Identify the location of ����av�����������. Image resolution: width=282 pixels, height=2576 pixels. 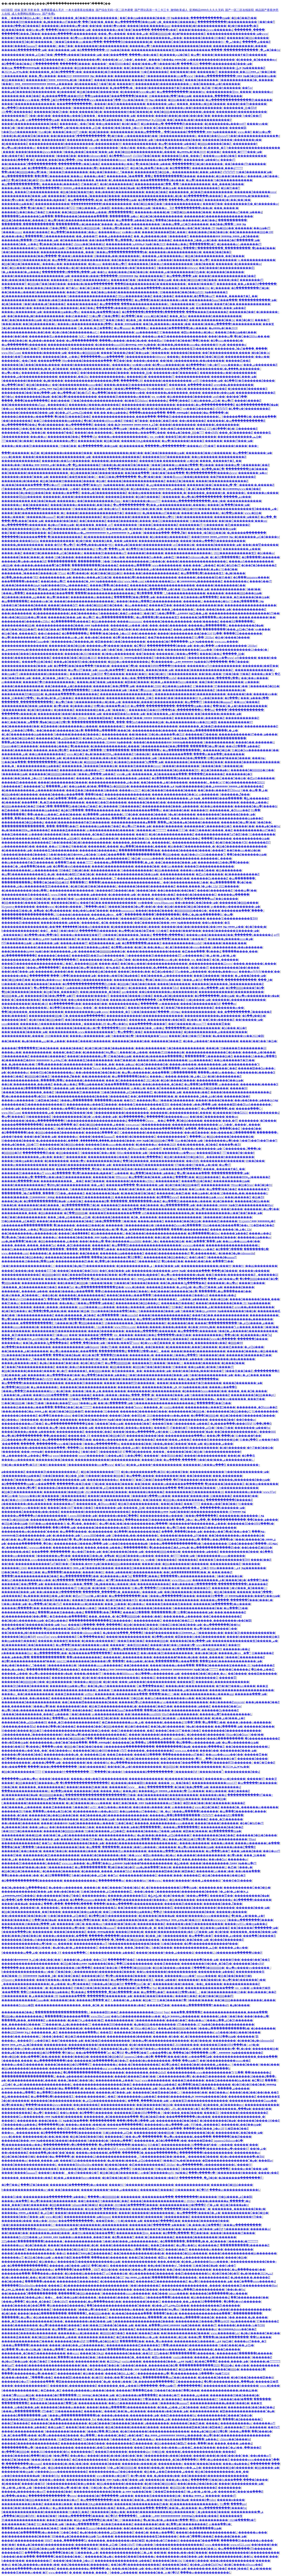
(24, 1164).